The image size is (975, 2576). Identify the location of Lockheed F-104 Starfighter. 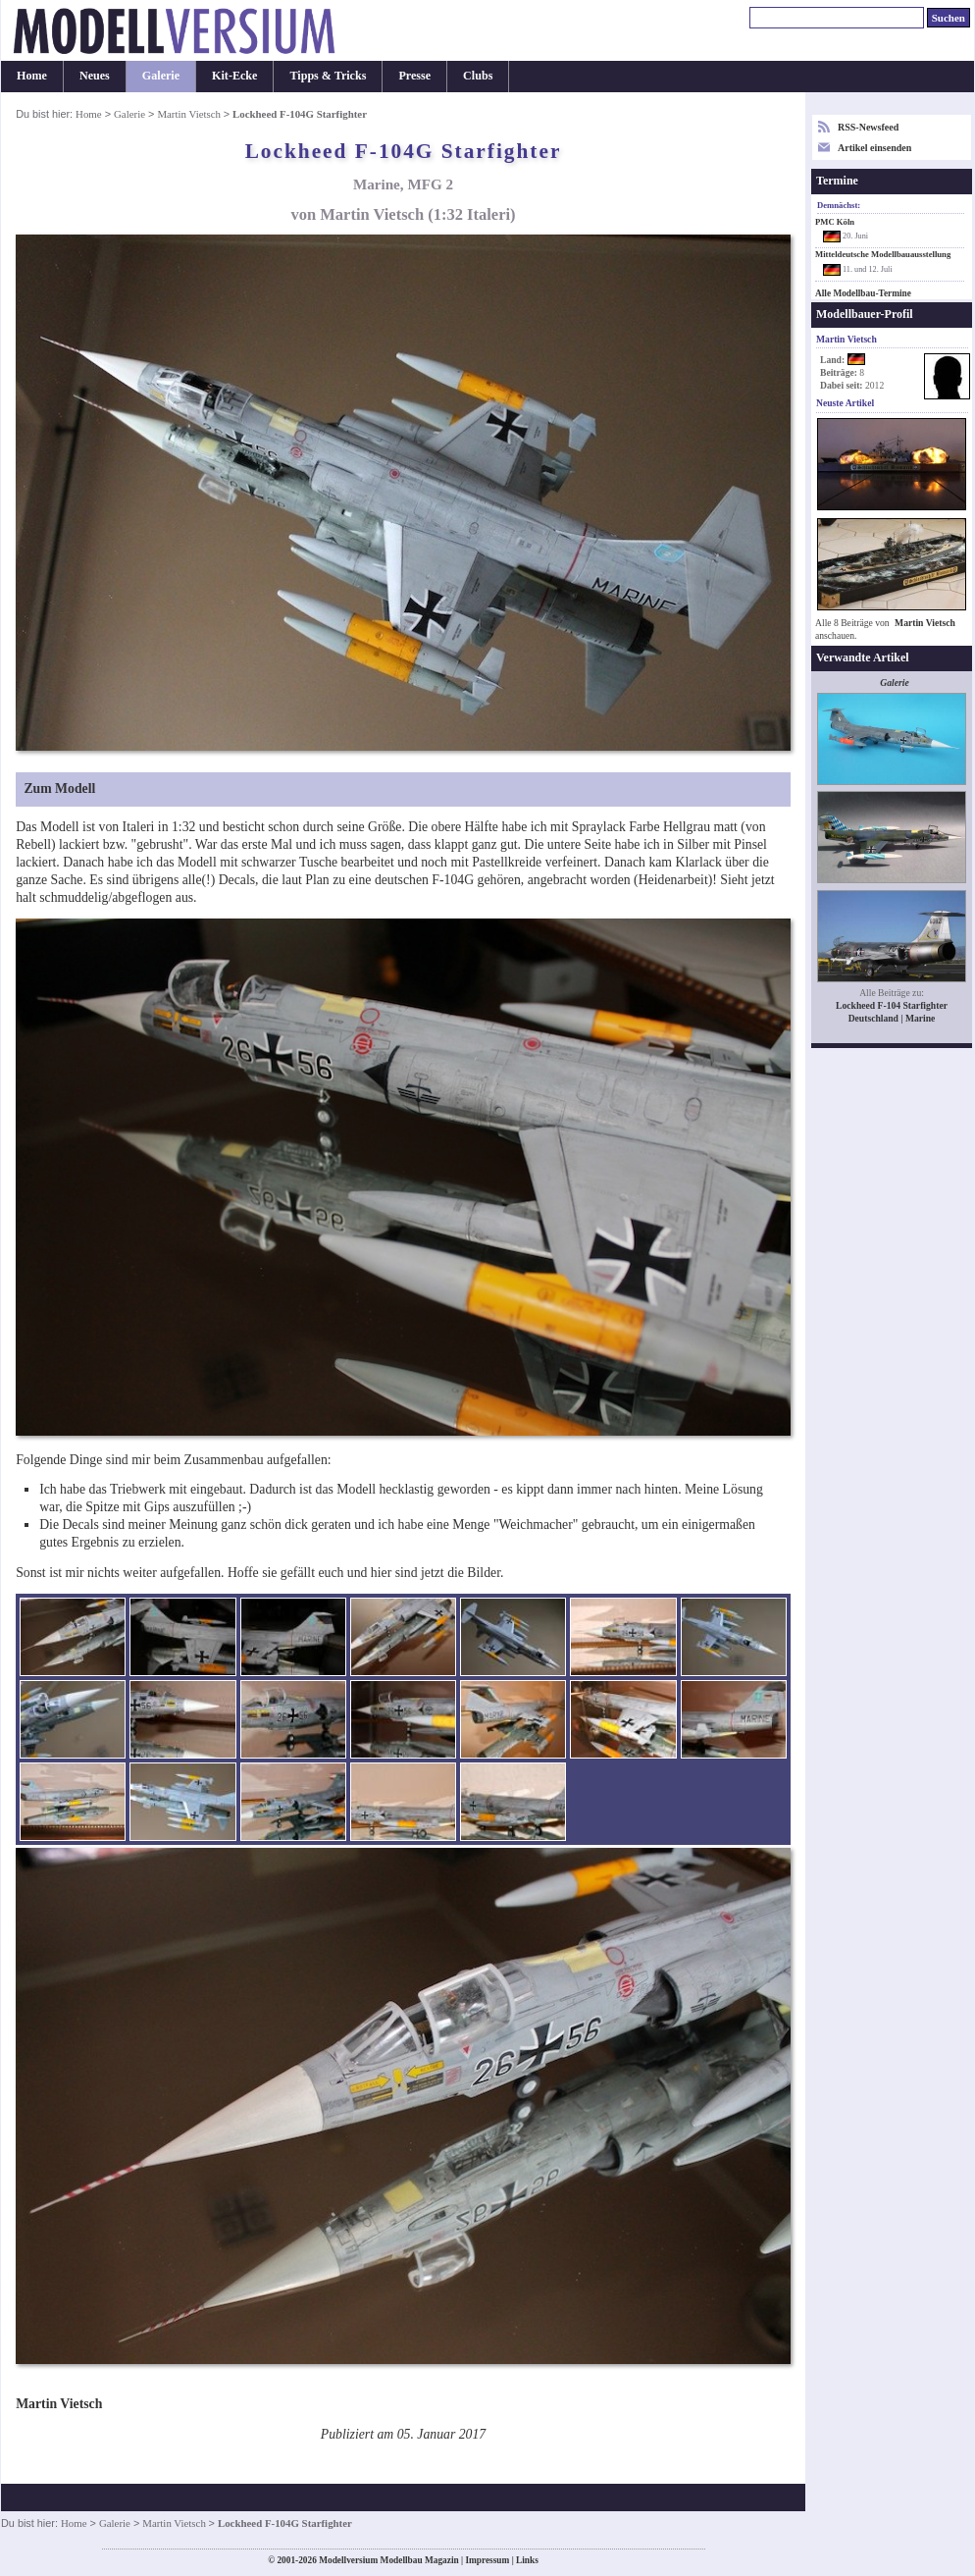
(892, 1005).